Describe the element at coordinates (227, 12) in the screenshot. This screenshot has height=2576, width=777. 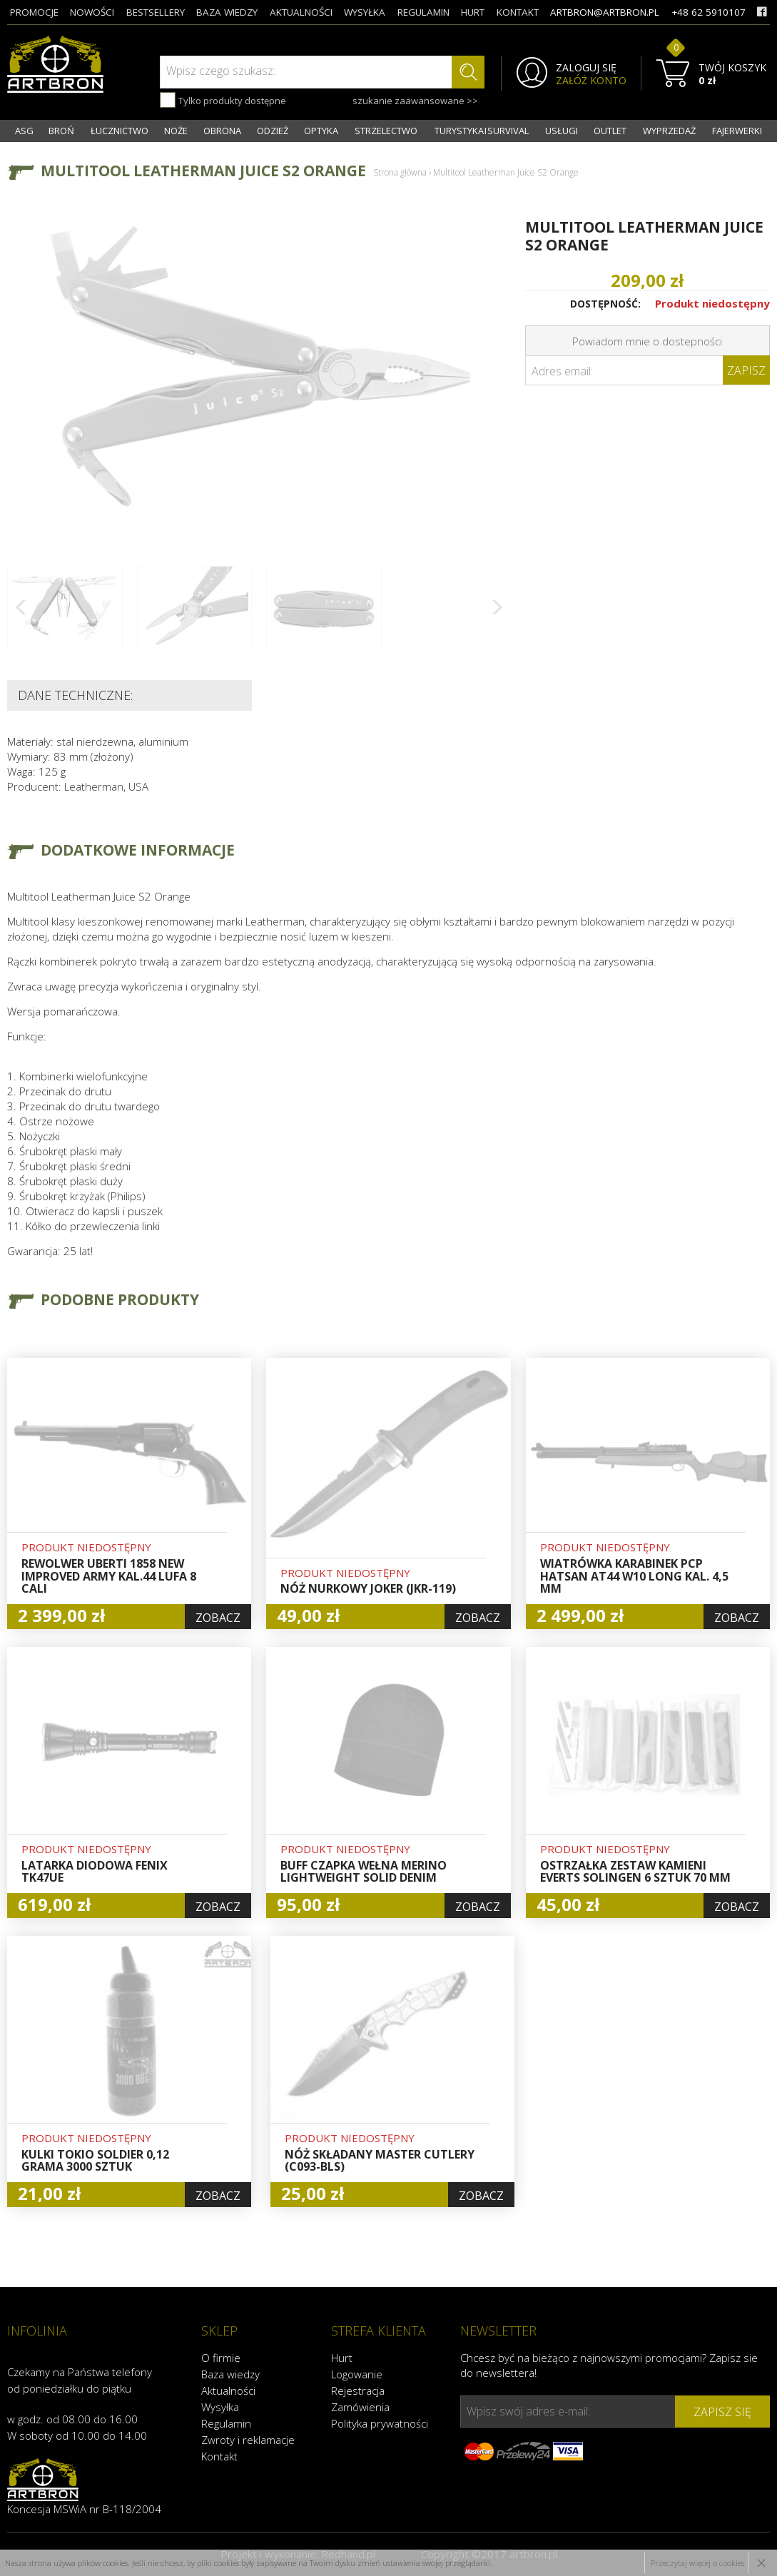
I see `baza wiedzy` at that location.